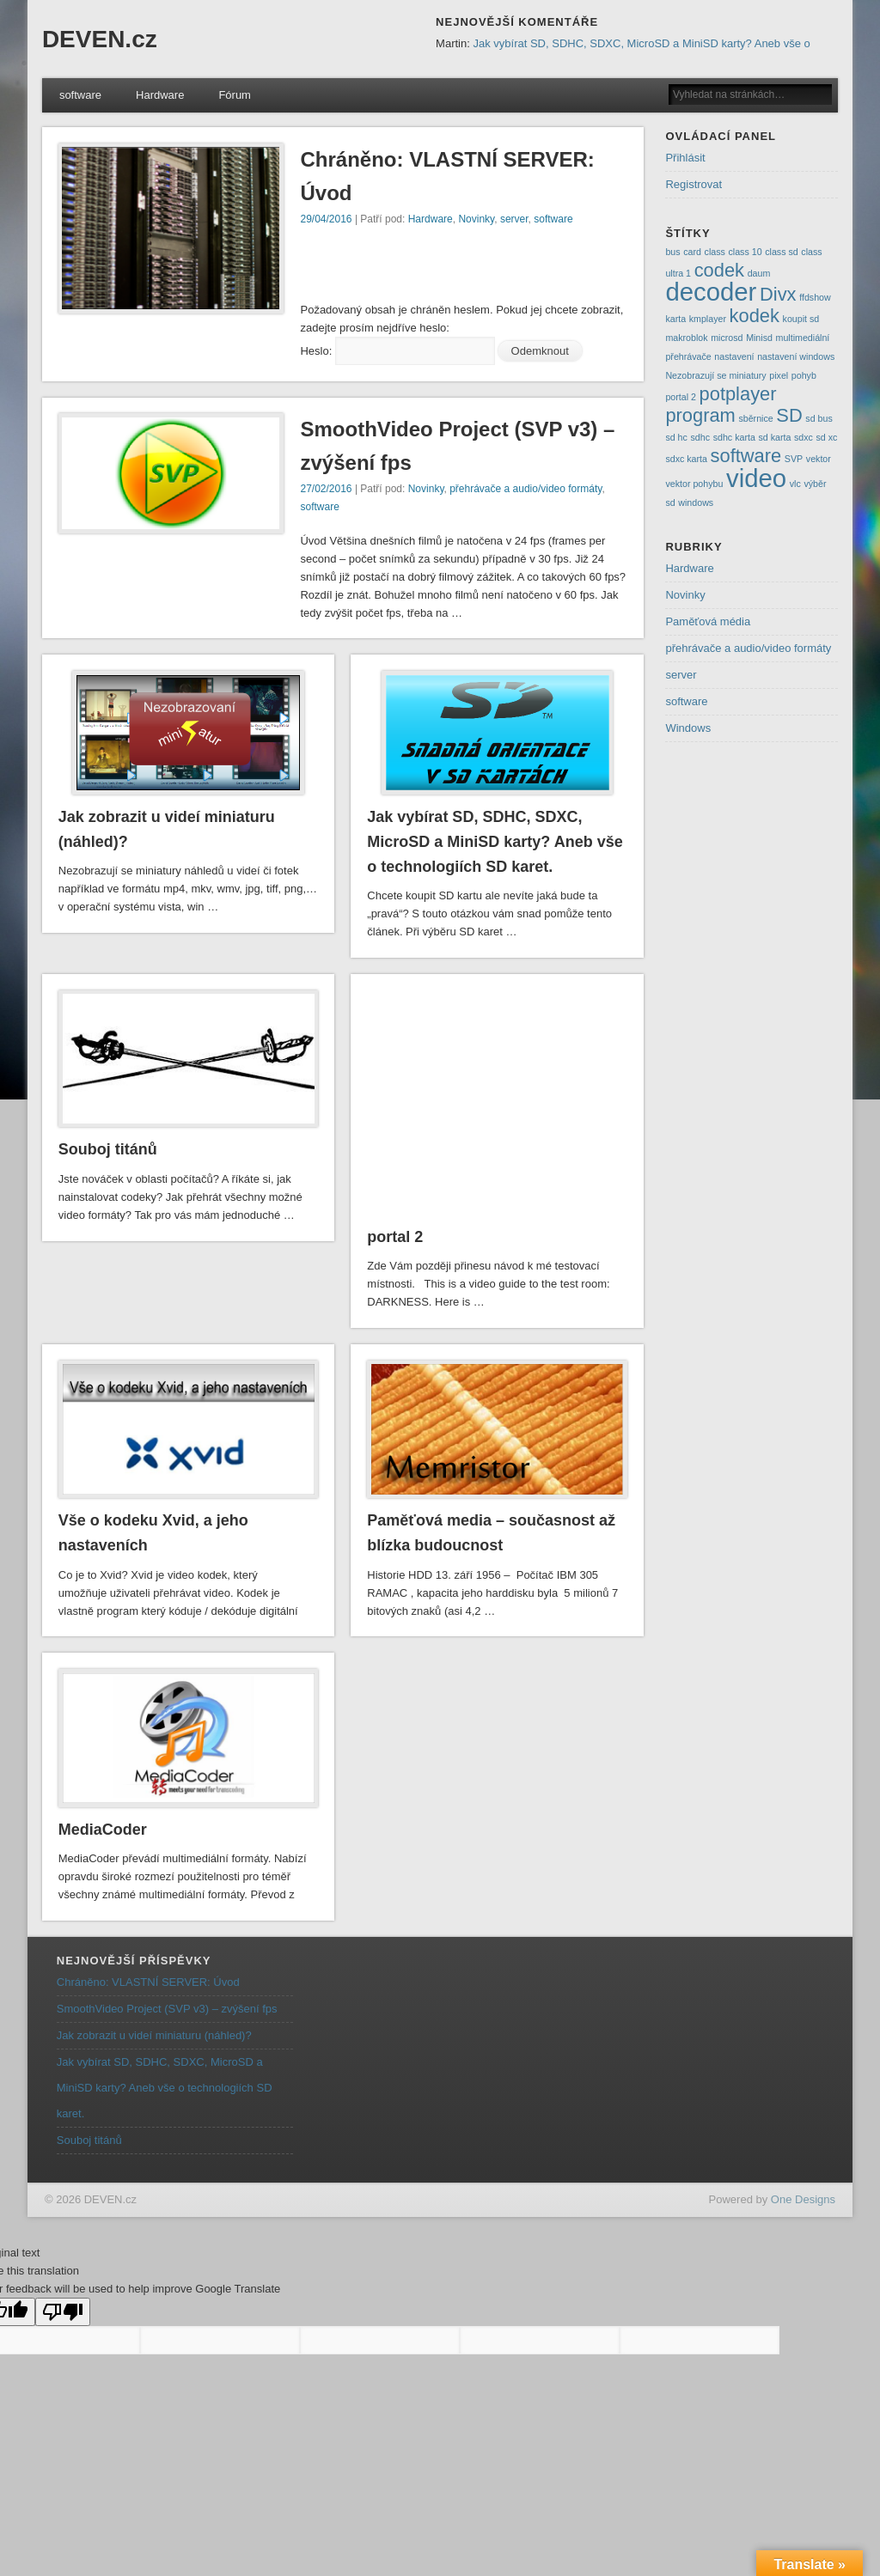 This screenshot has height=2576, width=880. Describe the element at coordinates (397, 350) in the screenshot. I see `Heslo:` at that location.